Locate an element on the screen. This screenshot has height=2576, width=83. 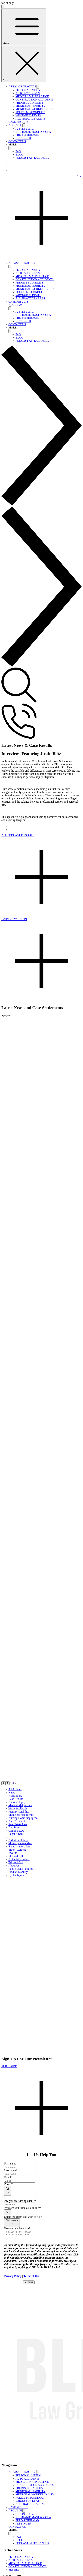
[Phone. Phone. Select a country code] is located at coordinates (7, 2191).